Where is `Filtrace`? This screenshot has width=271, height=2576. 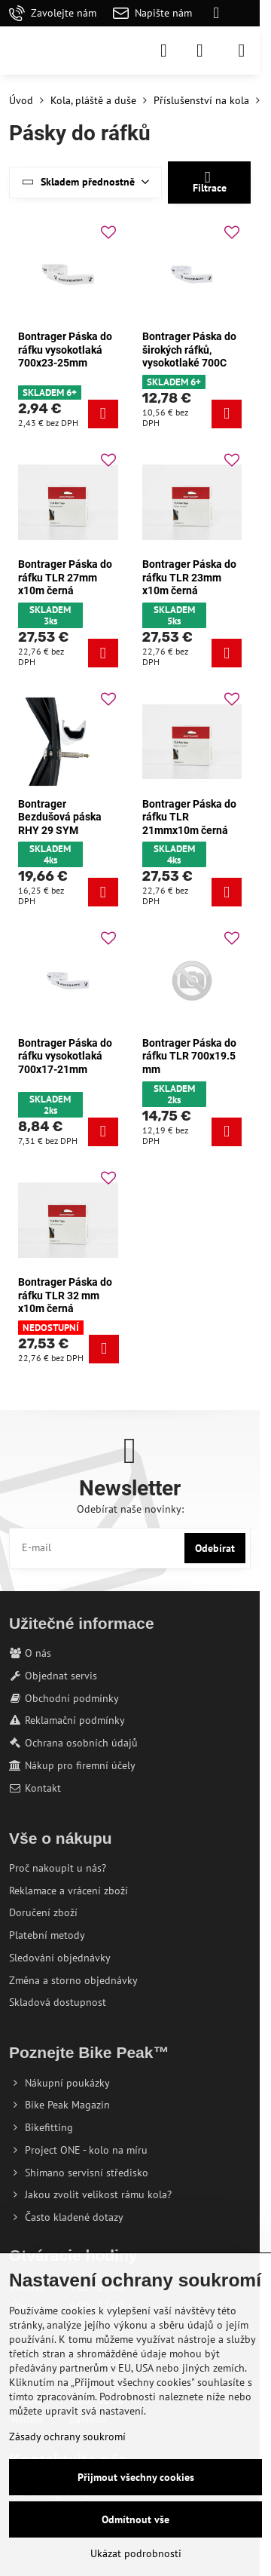
Filtrace is located at coordinates (210, 182).